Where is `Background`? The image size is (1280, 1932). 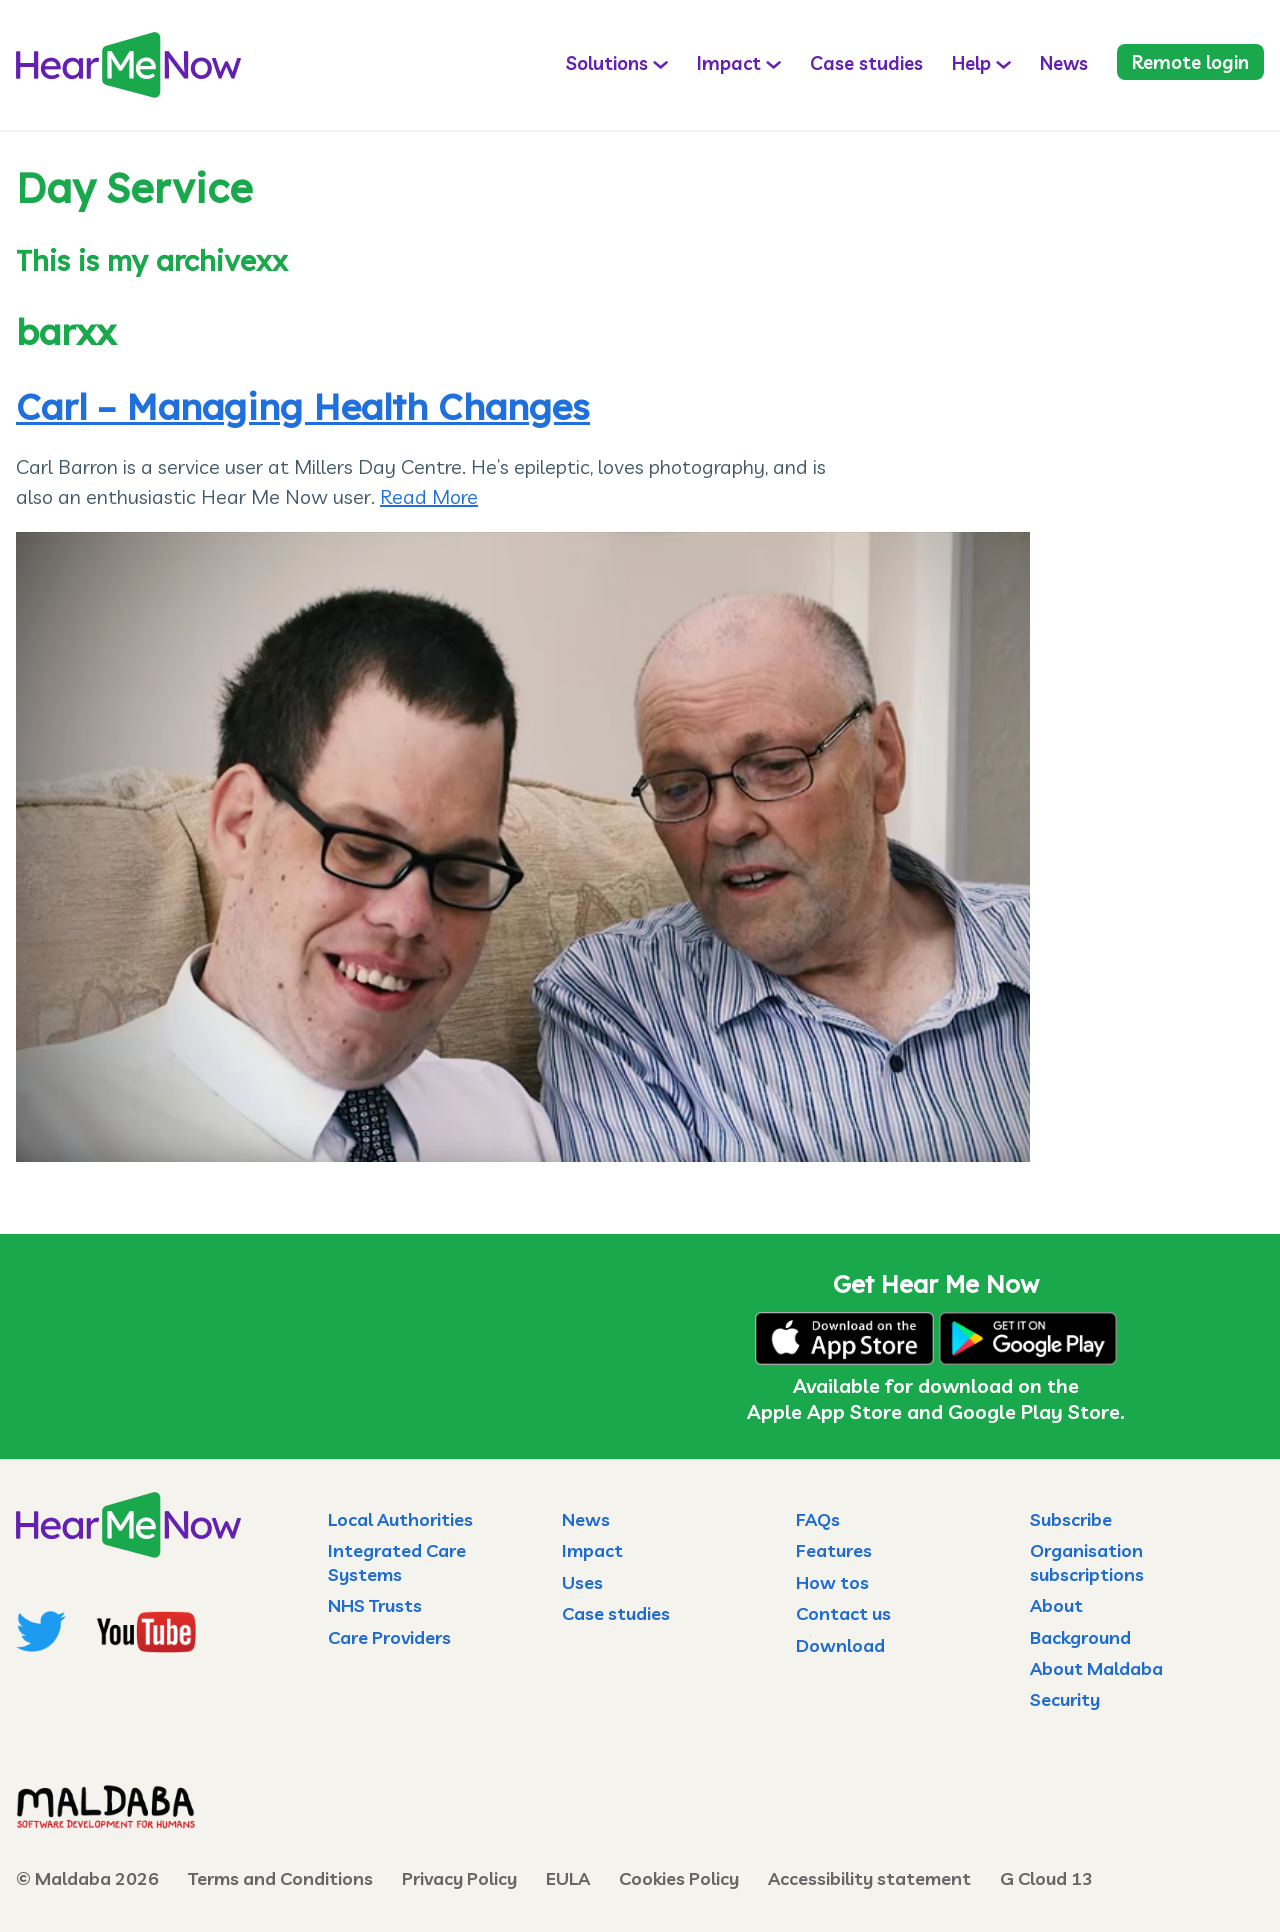
Background is located at coordinates (1080, 1637).